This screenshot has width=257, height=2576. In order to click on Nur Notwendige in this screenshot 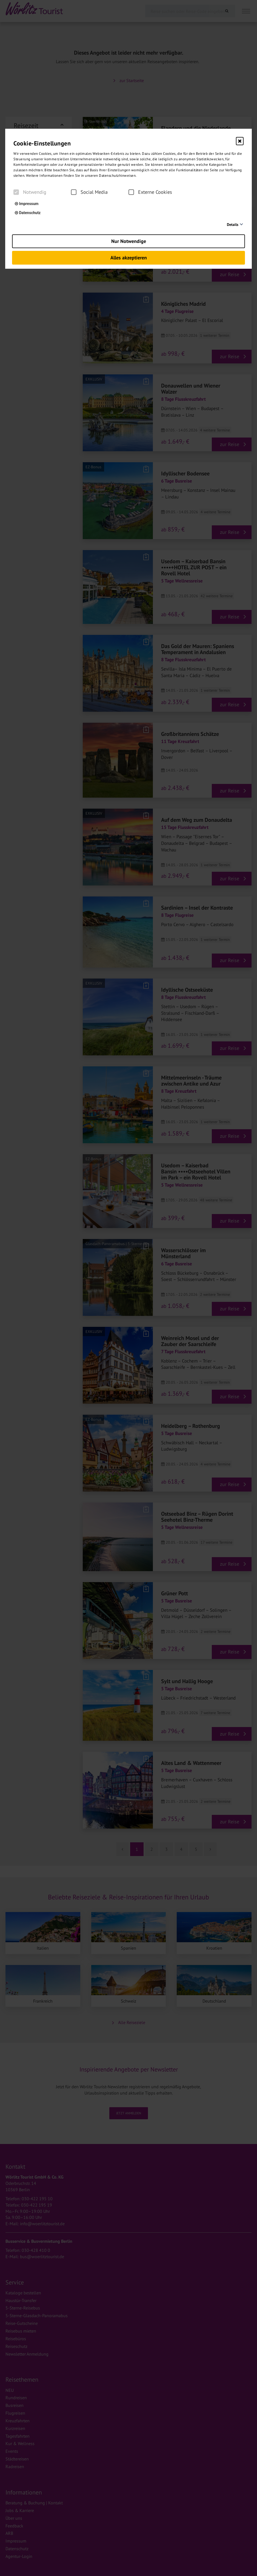, I will do `click(128, 241)`.